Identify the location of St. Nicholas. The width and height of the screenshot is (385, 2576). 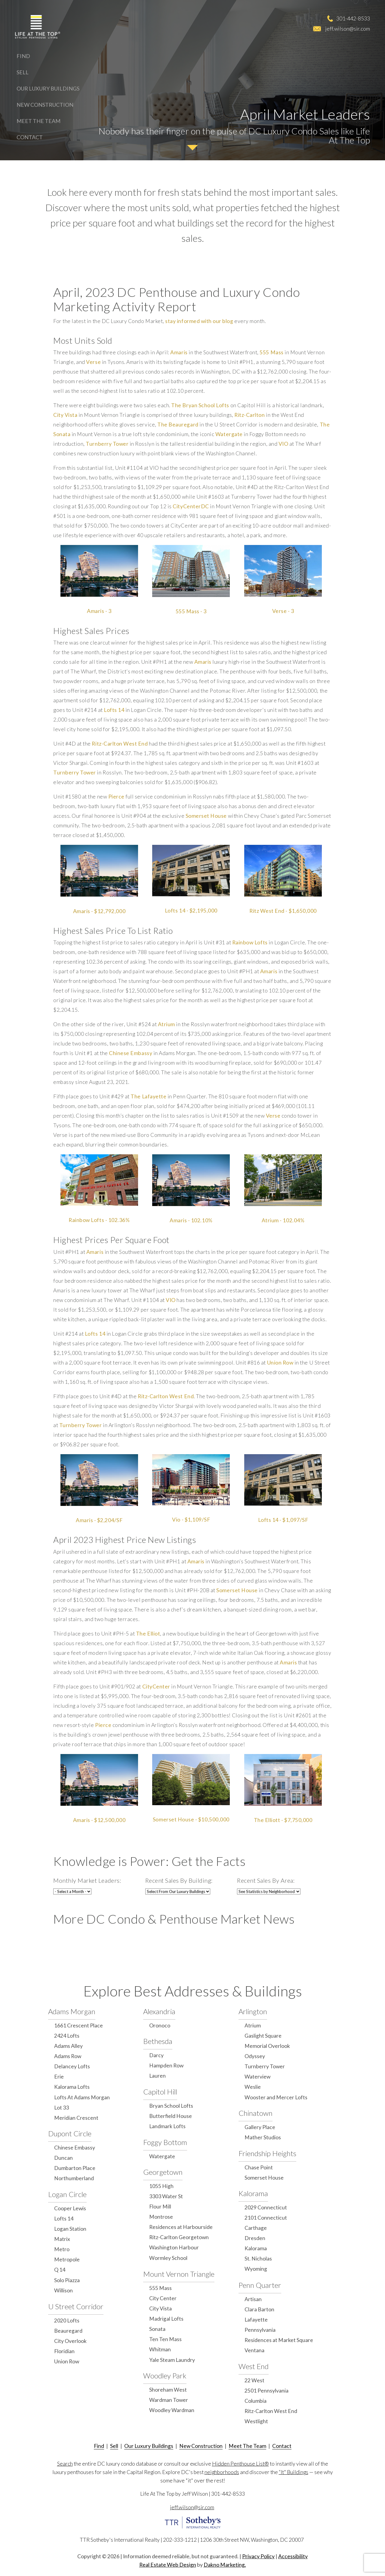
(258, 2258).